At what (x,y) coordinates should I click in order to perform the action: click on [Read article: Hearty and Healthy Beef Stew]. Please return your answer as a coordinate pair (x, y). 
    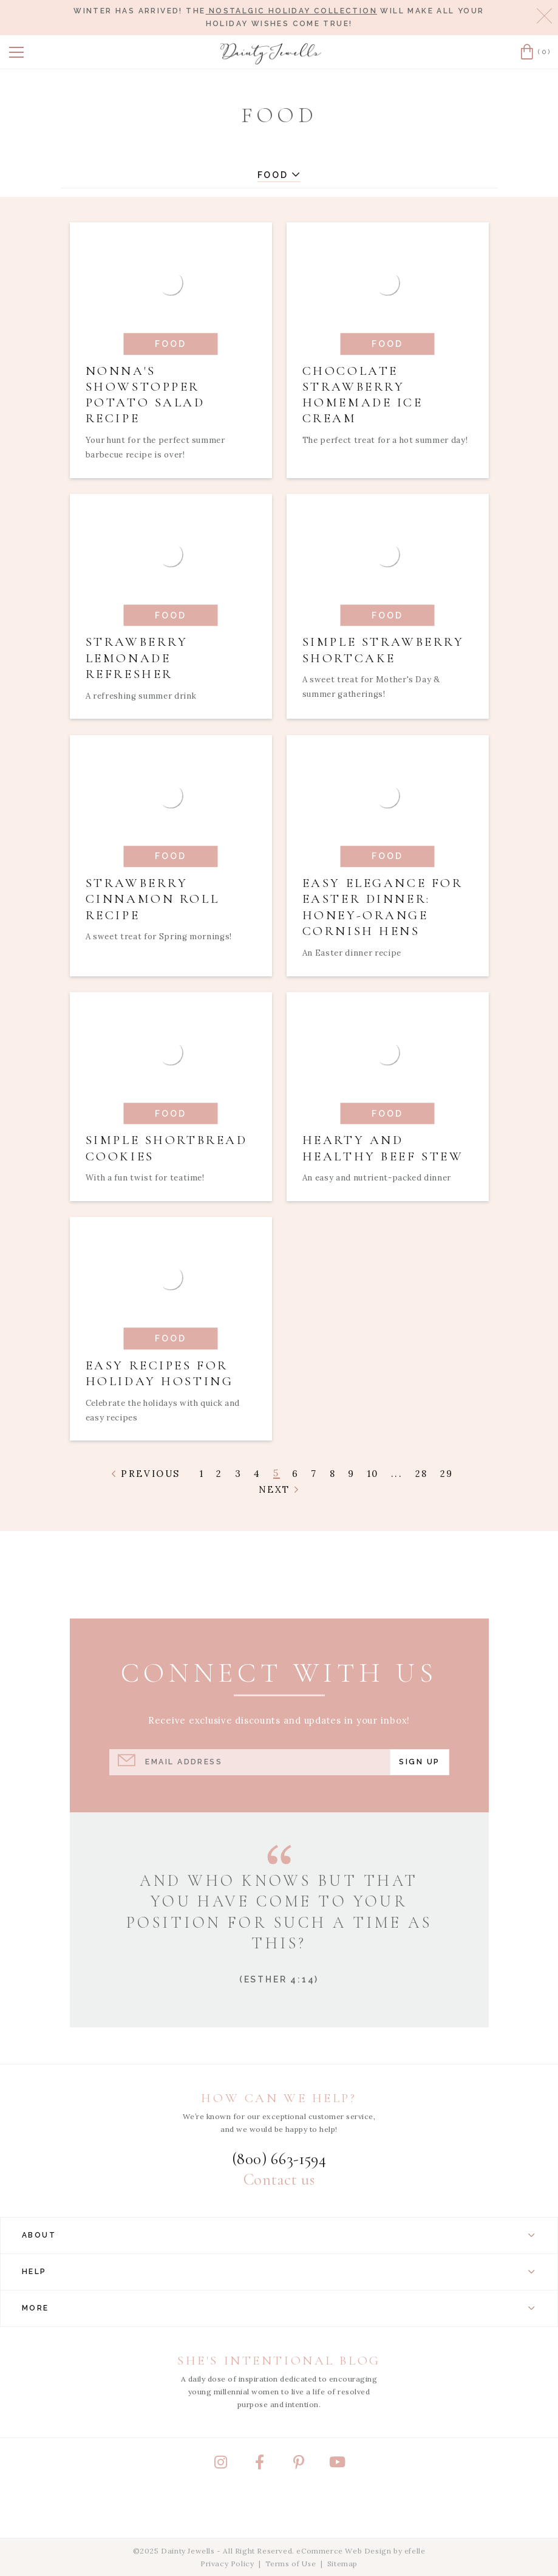
    Looking at the image, I should click on (388, 1096).